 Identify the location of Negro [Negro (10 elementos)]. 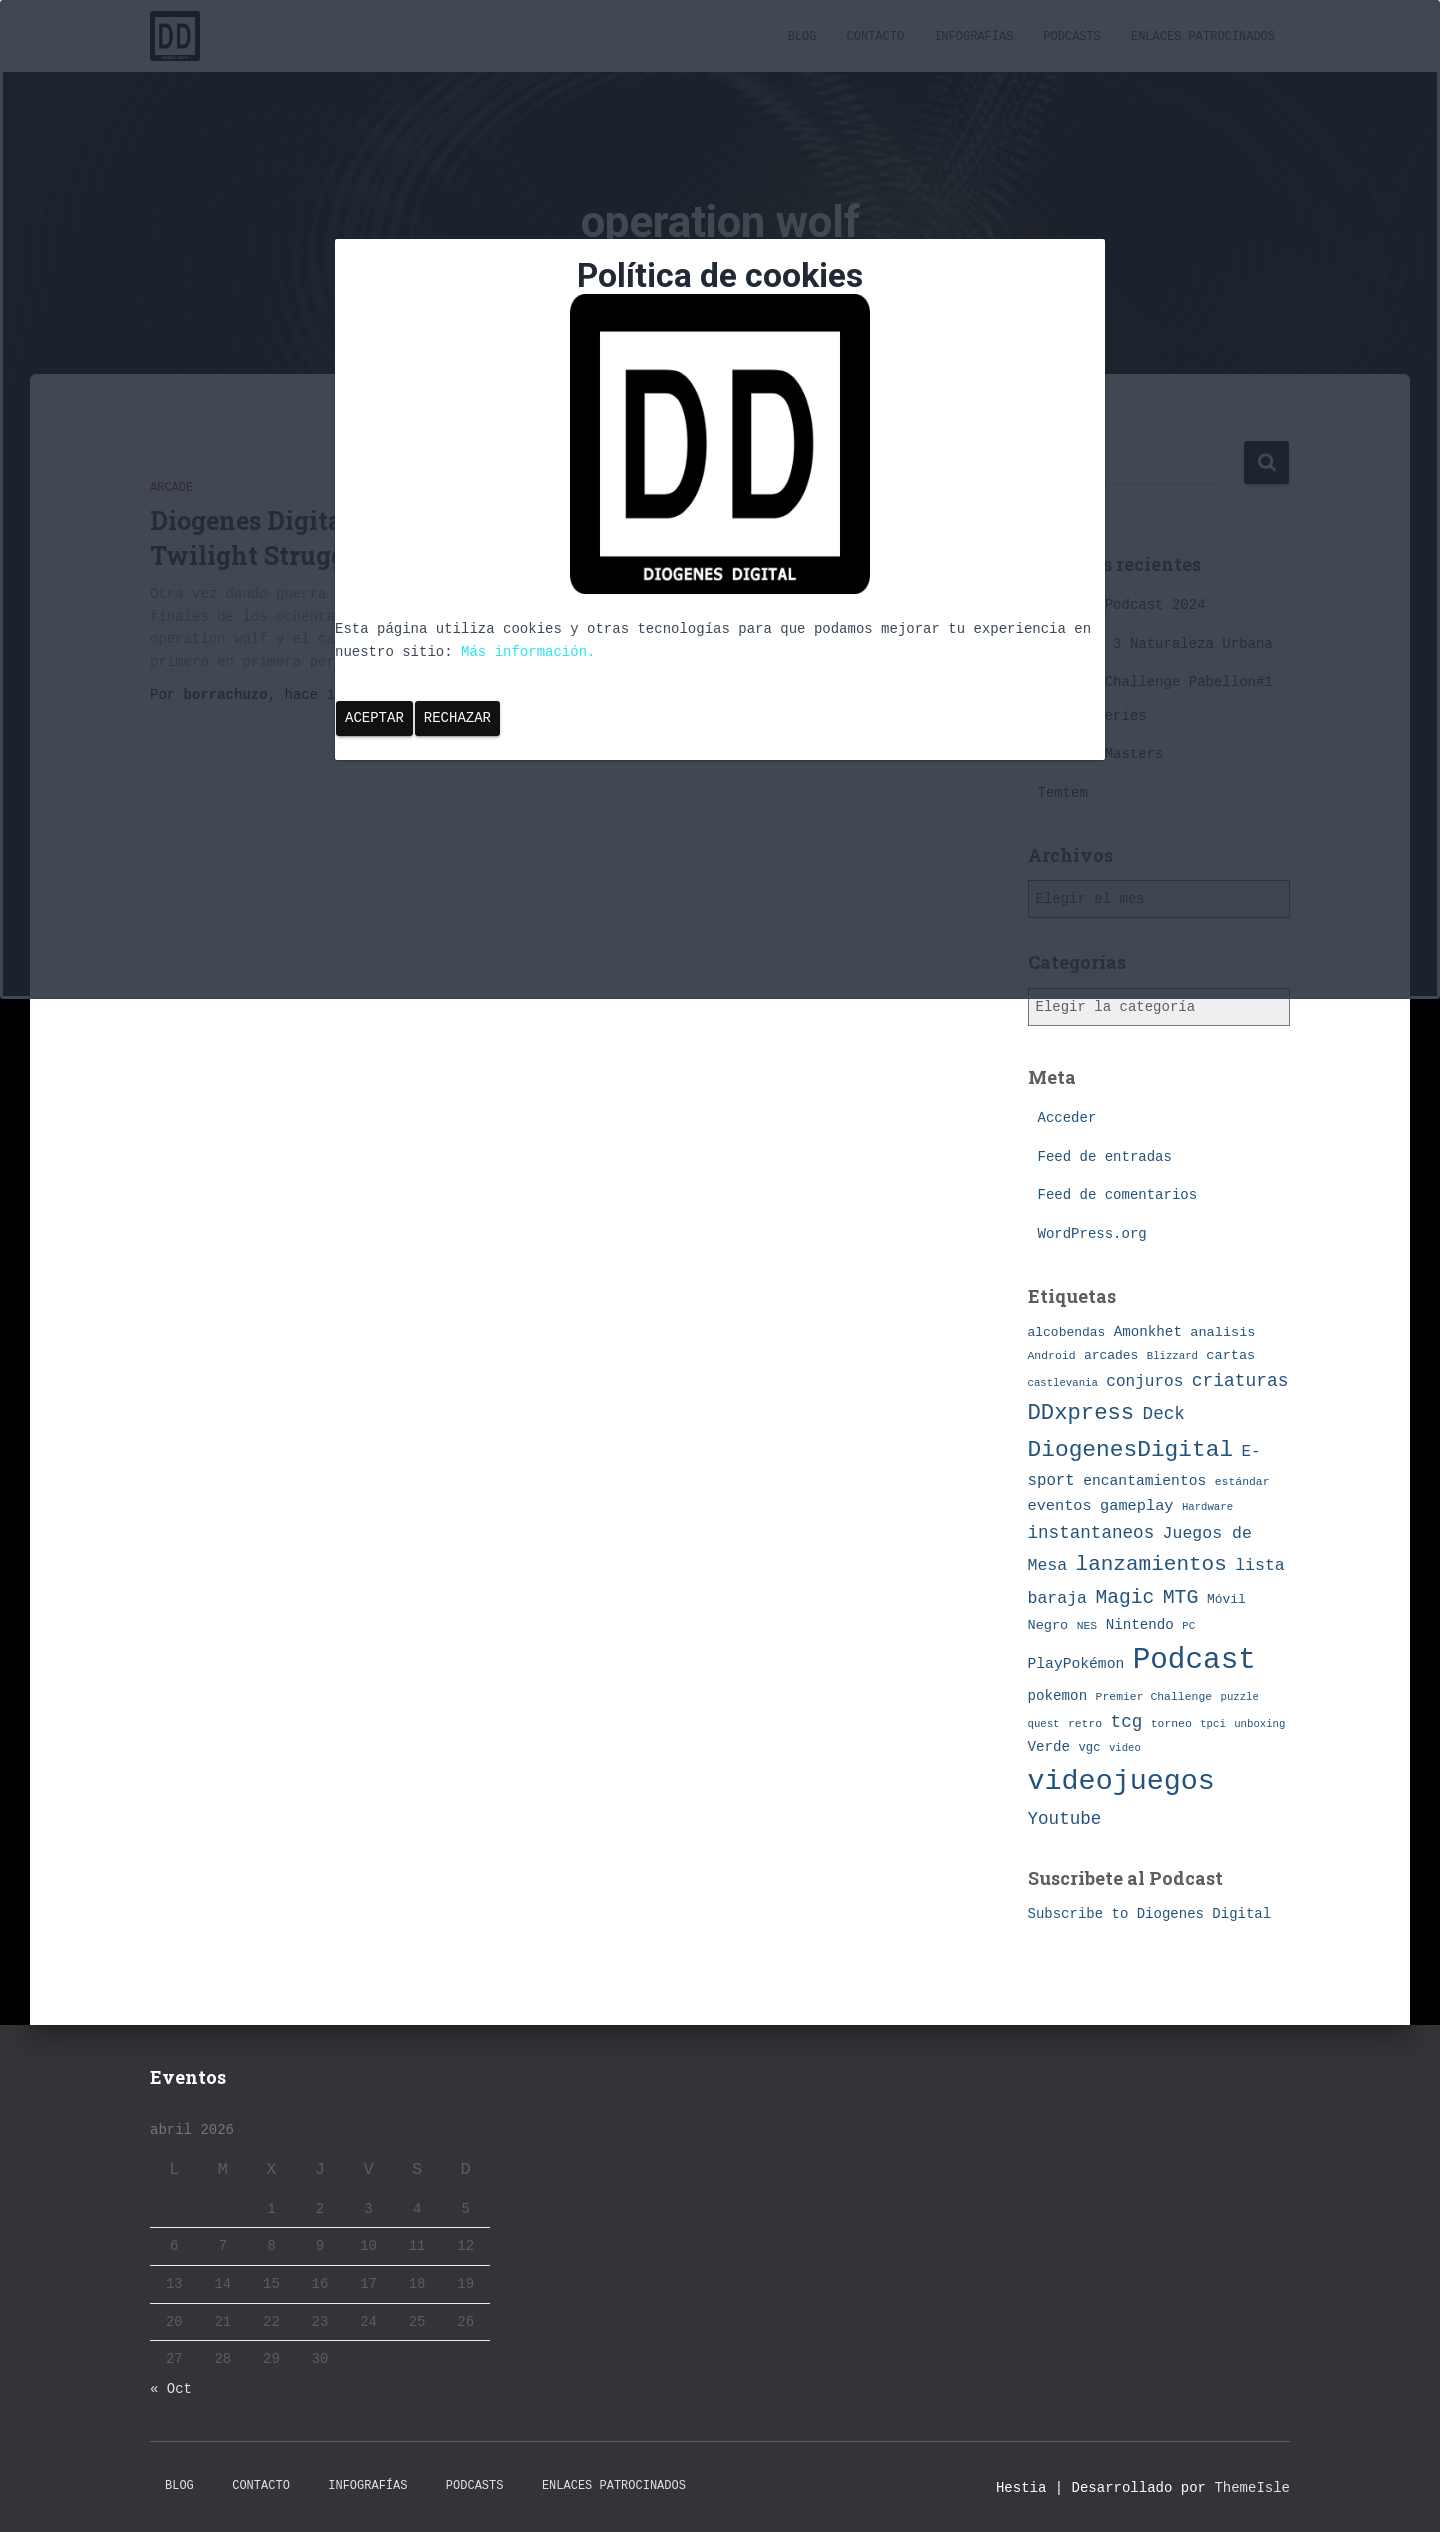
(1048, 1625).